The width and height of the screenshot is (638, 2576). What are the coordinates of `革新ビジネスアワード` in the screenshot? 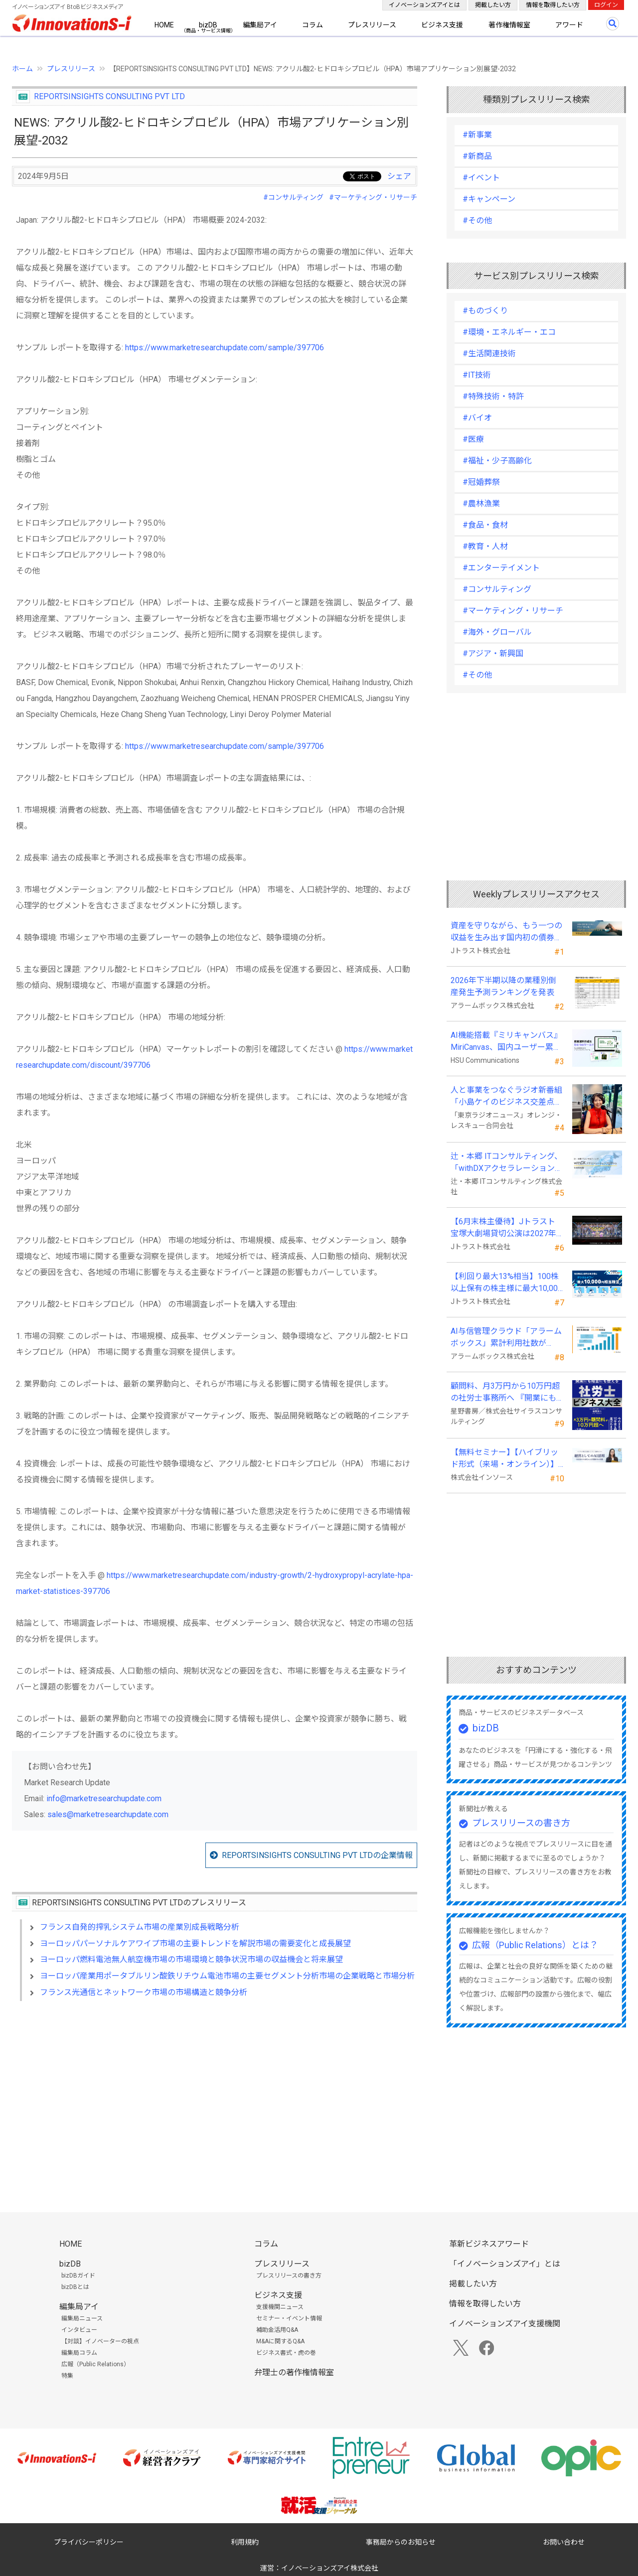 It's located at (489, 2244).